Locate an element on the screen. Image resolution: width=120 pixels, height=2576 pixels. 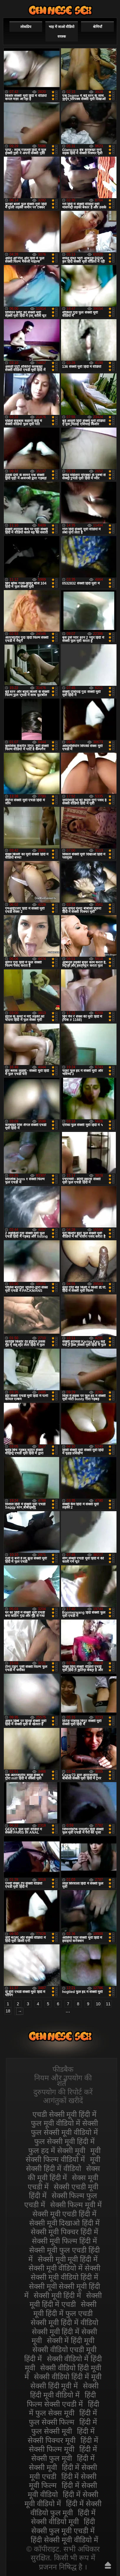
सेक्सी मूवी वीडियो में सेक्सी is located at coordinates (65, 2268).